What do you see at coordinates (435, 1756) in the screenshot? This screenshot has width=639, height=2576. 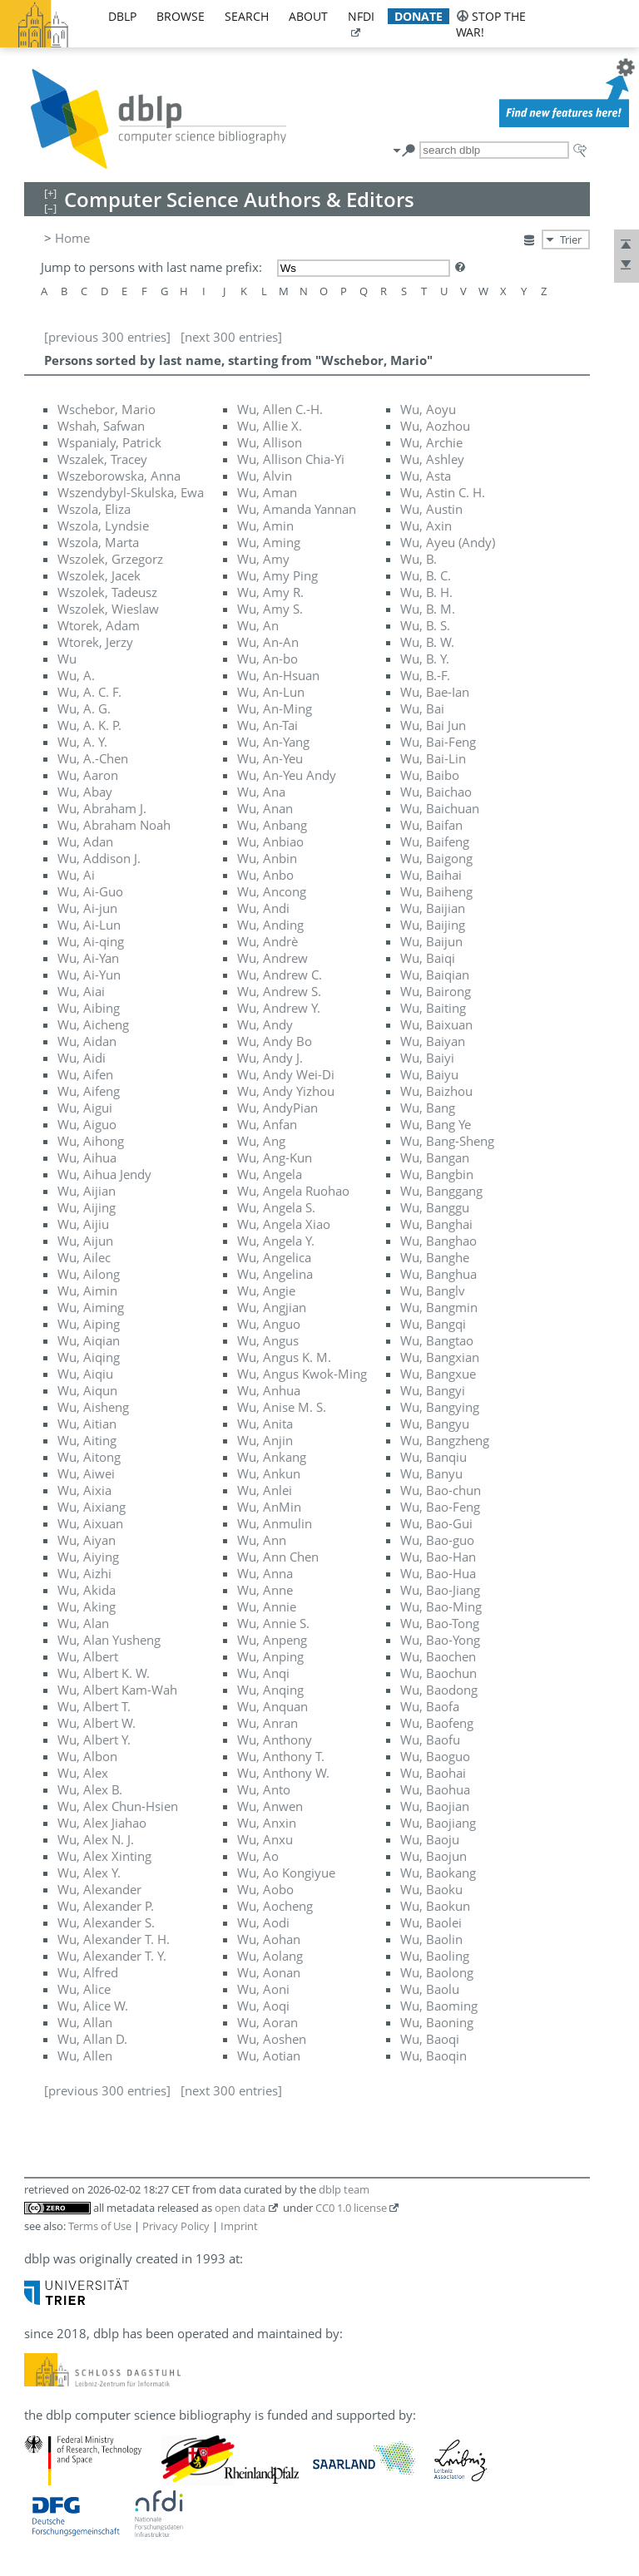 I see `Wu, Baoguo` at bounding box center [435, 1756].